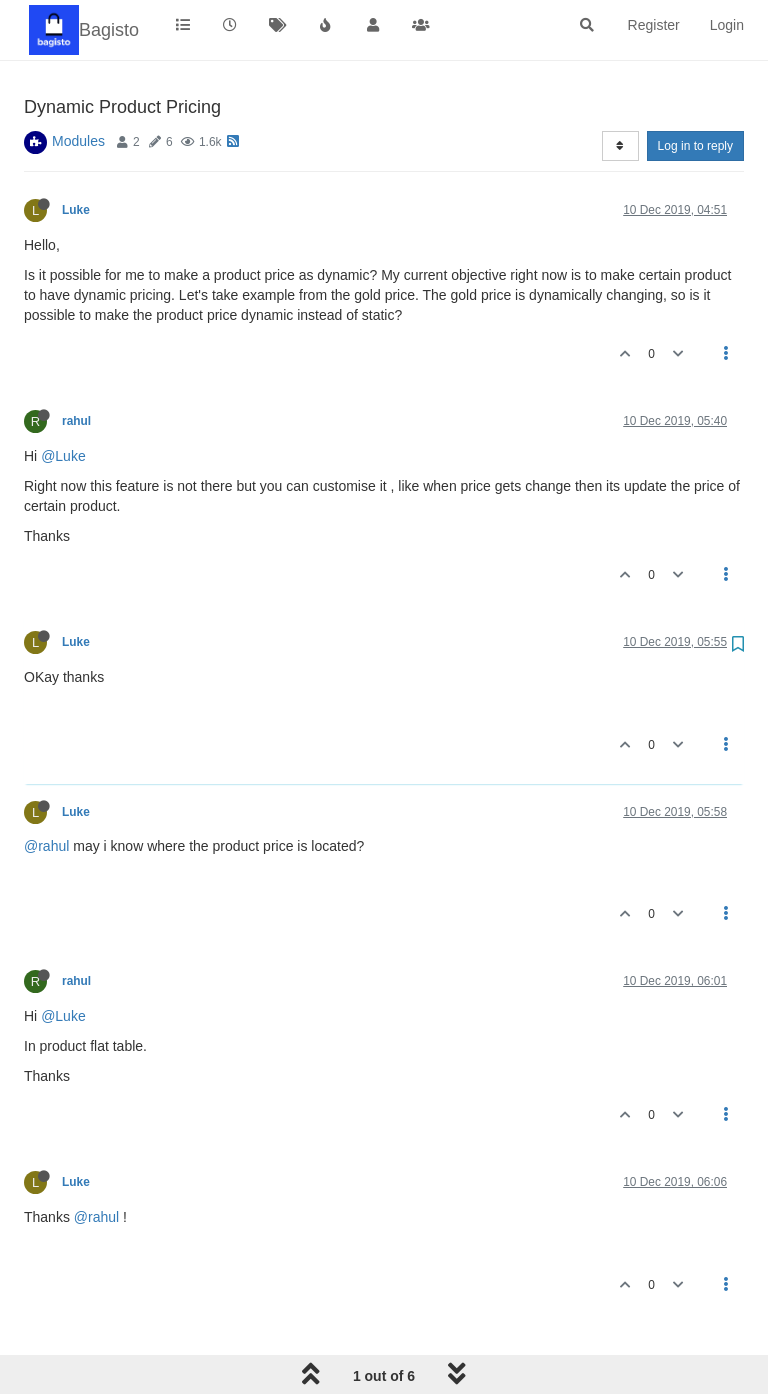  Describe the element at coordinates (46, 846) in the screenshot. I see `@rahul` at that location.